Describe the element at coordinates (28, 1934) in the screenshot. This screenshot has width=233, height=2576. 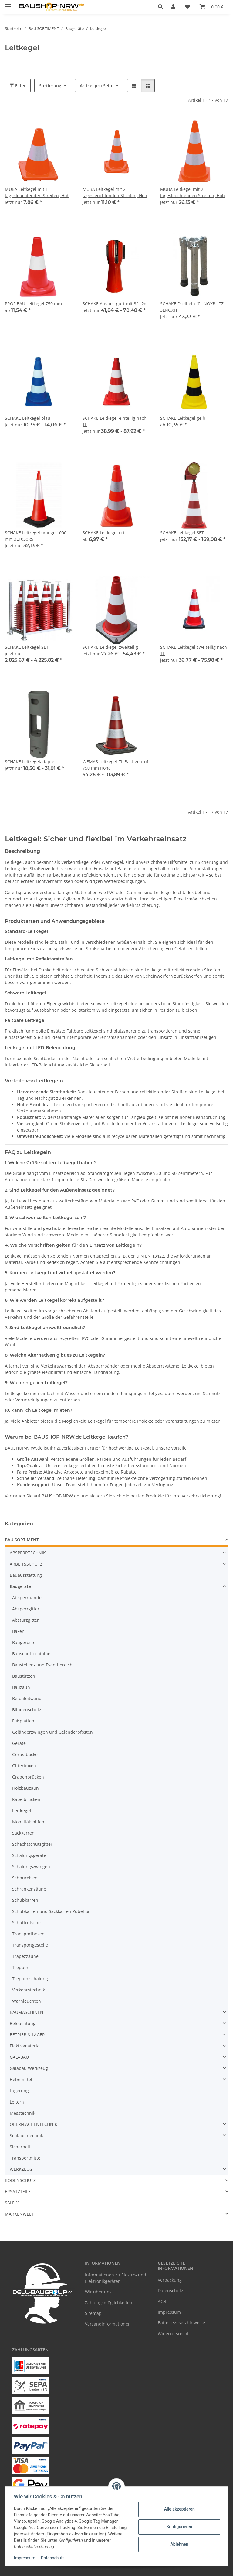
I see `Transportboxen` at that location.